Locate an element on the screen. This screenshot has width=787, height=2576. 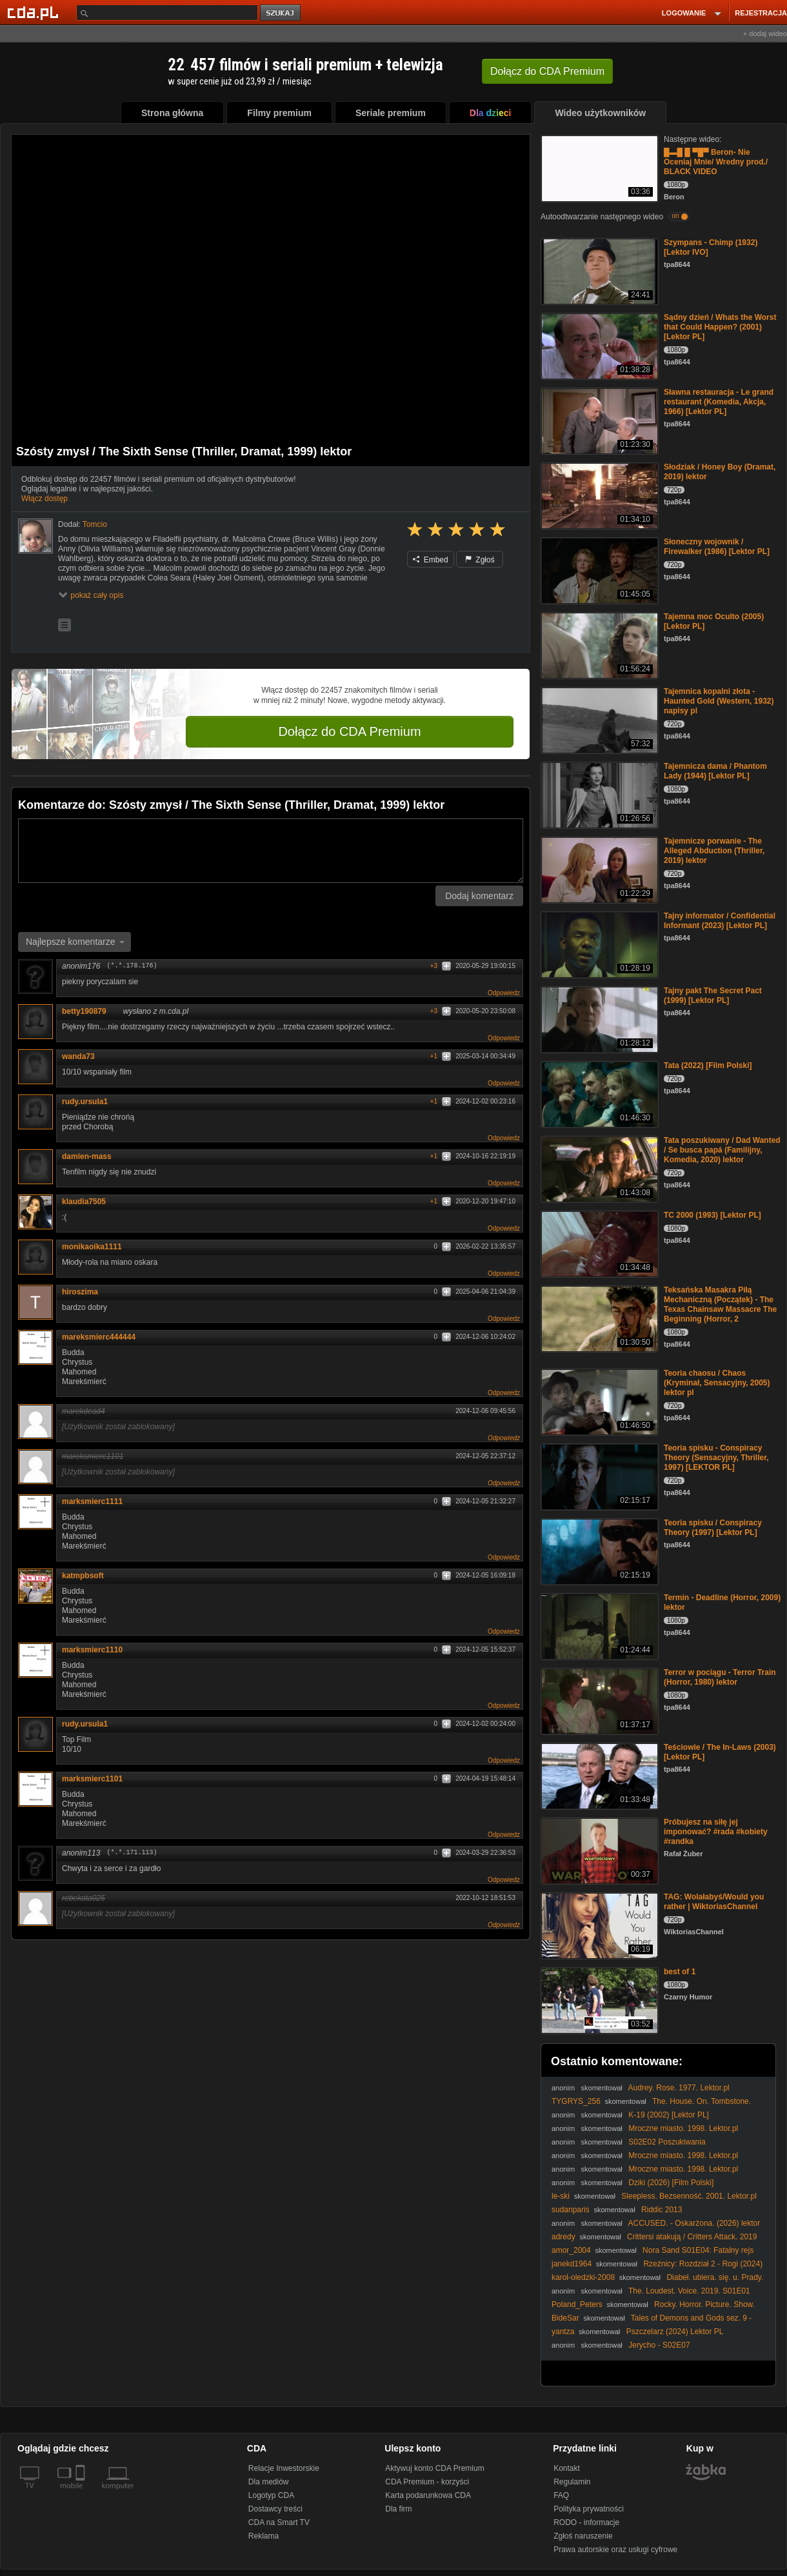
Jerycho - S02E07 is located at coordinates (659, 2345).